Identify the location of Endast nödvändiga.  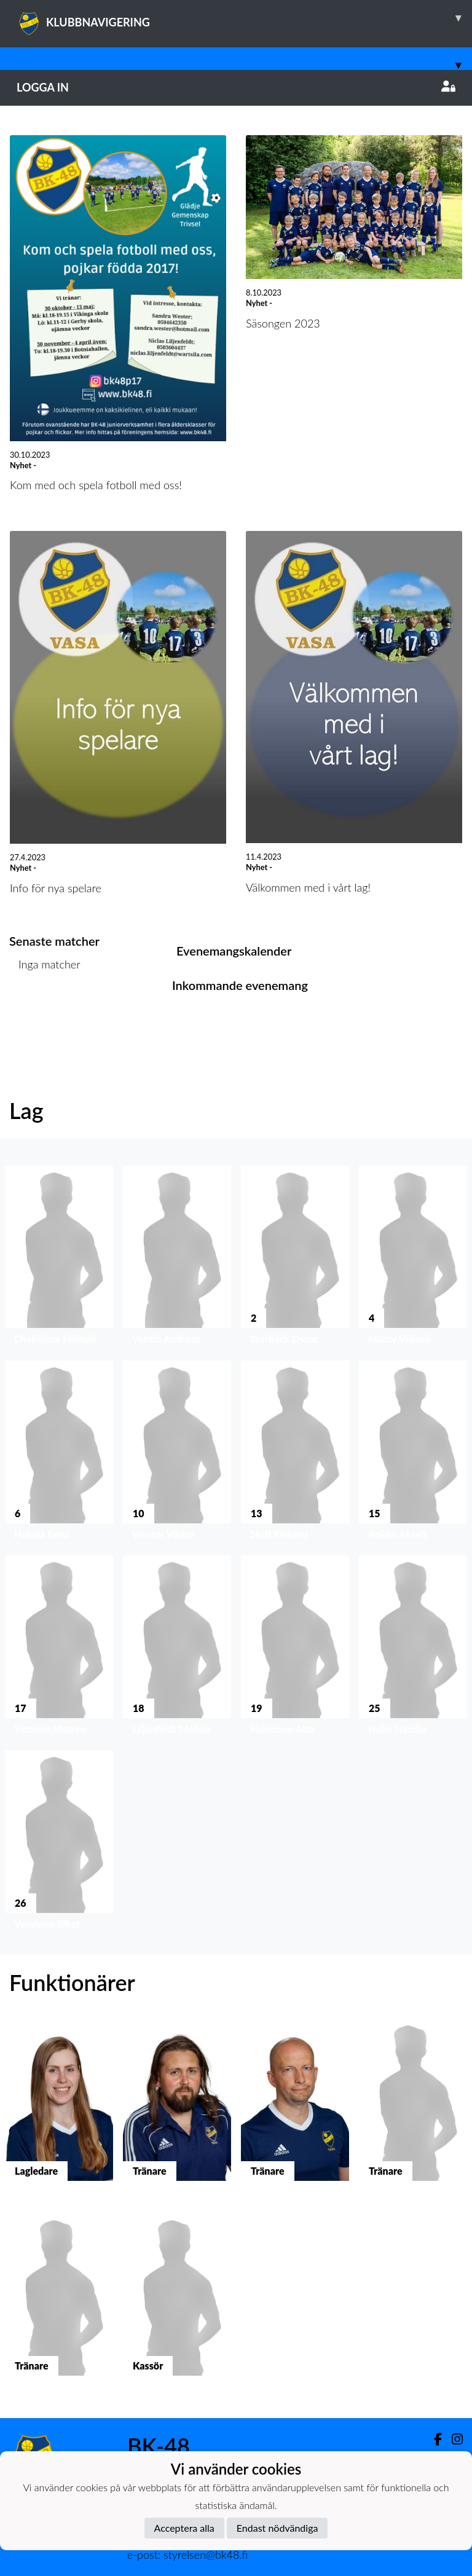
(277, 2528).